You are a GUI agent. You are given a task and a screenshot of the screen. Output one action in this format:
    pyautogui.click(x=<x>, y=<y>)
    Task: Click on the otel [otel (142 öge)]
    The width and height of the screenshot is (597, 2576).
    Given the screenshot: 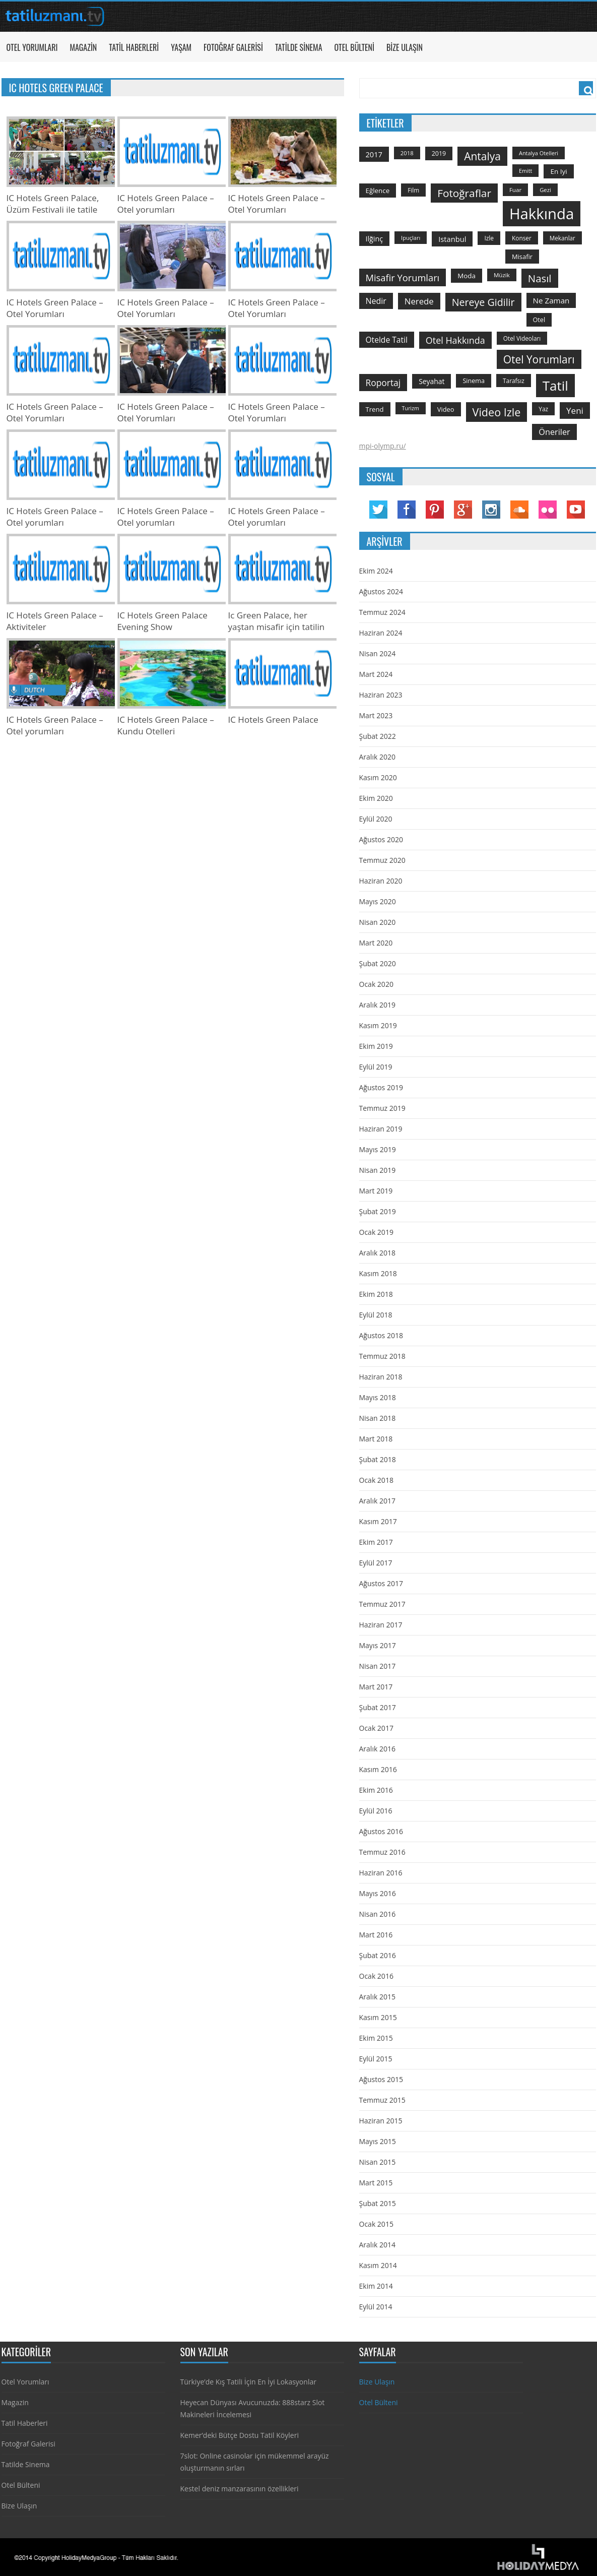 What is the action you would take?
    pyautogui.click(x=539, y=320)
    